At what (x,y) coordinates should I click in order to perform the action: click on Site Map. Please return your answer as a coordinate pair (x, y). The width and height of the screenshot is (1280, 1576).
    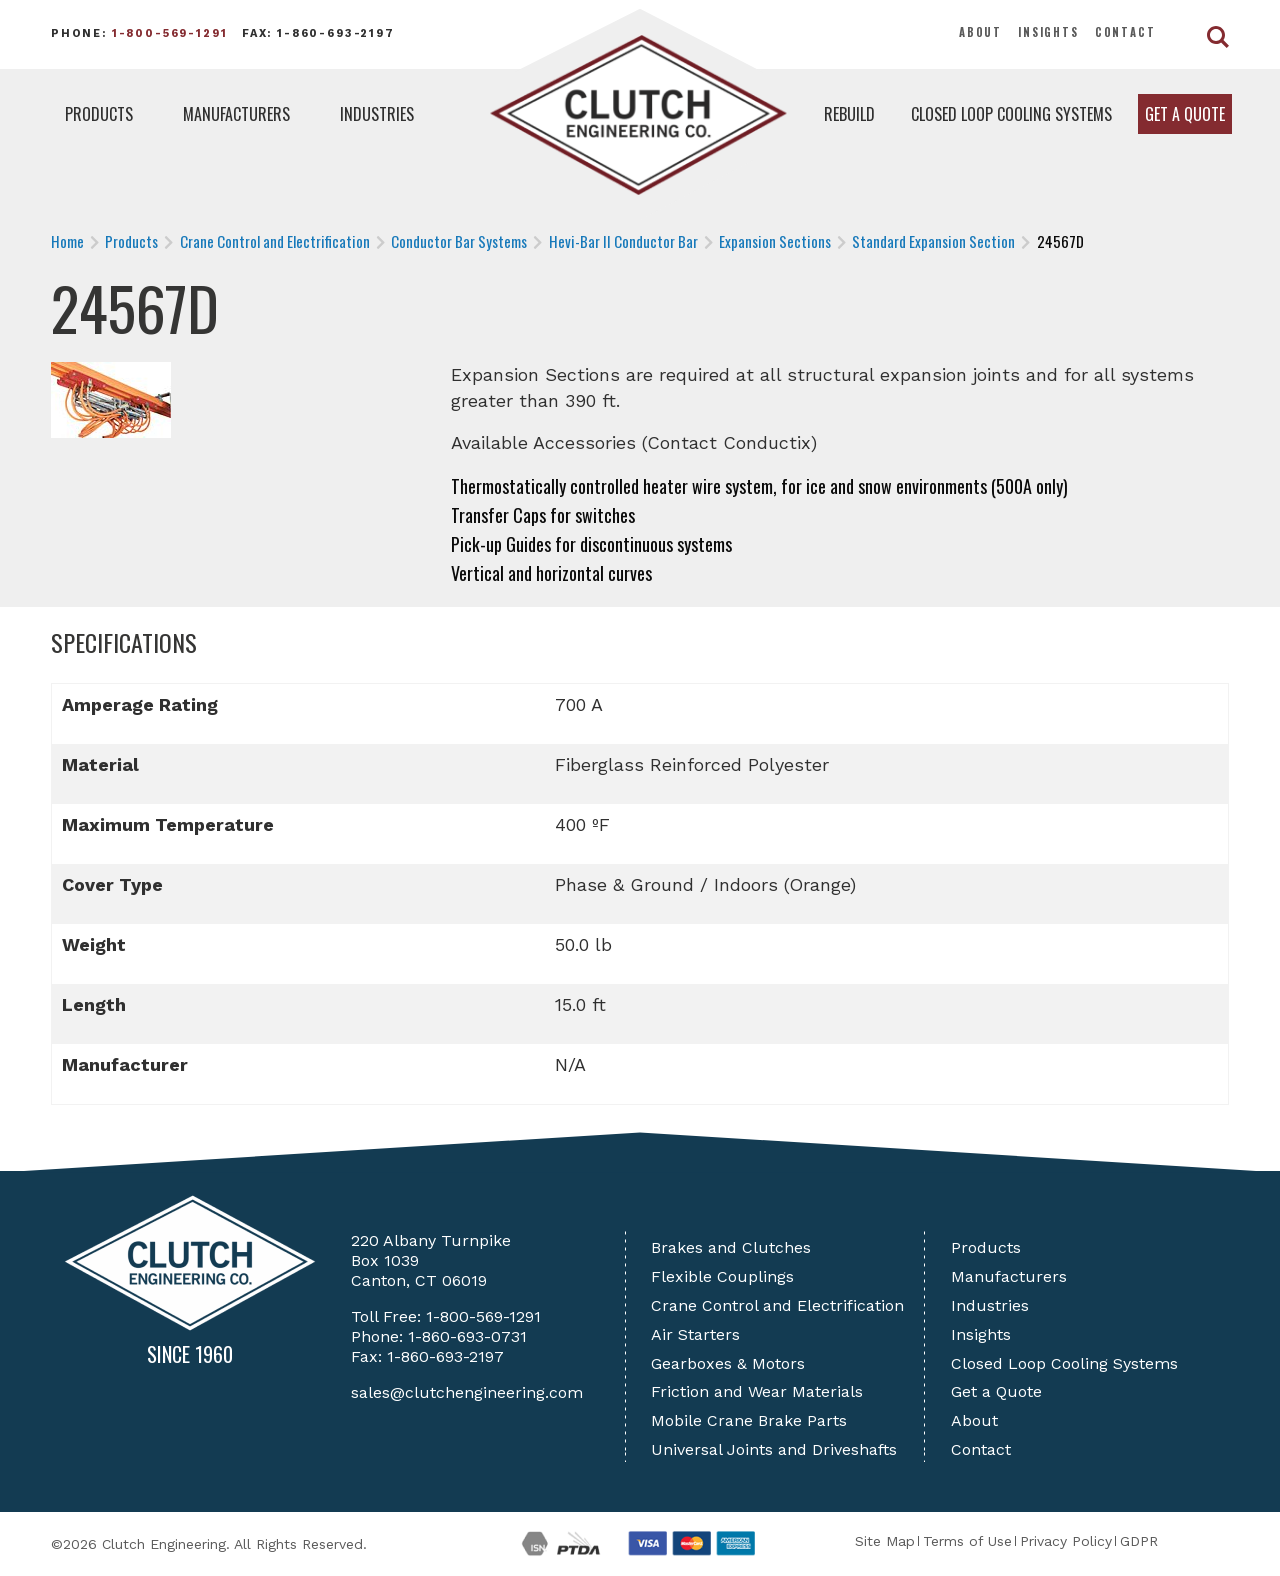
    Looking at the image, I should click on (885, 1541).